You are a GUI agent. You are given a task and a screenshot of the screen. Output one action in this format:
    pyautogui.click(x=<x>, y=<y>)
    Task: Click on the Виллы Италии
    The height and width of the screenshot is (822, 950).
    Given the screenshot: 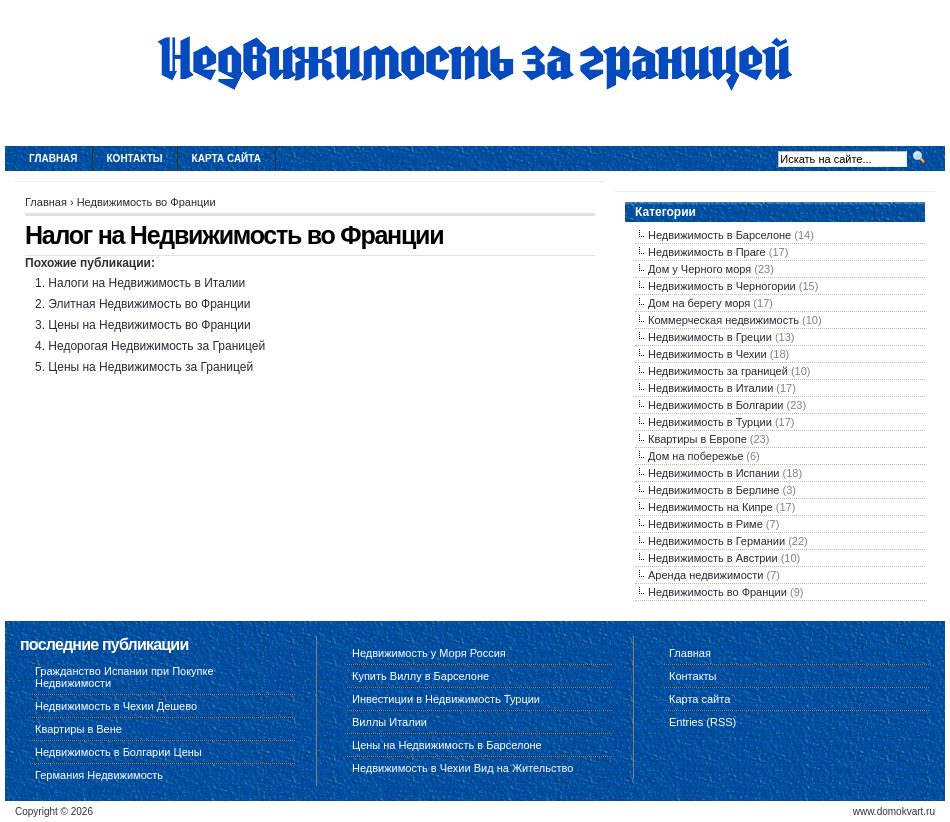 What is the action you would take?
    pyautogui.click(x=389, y=722)
    